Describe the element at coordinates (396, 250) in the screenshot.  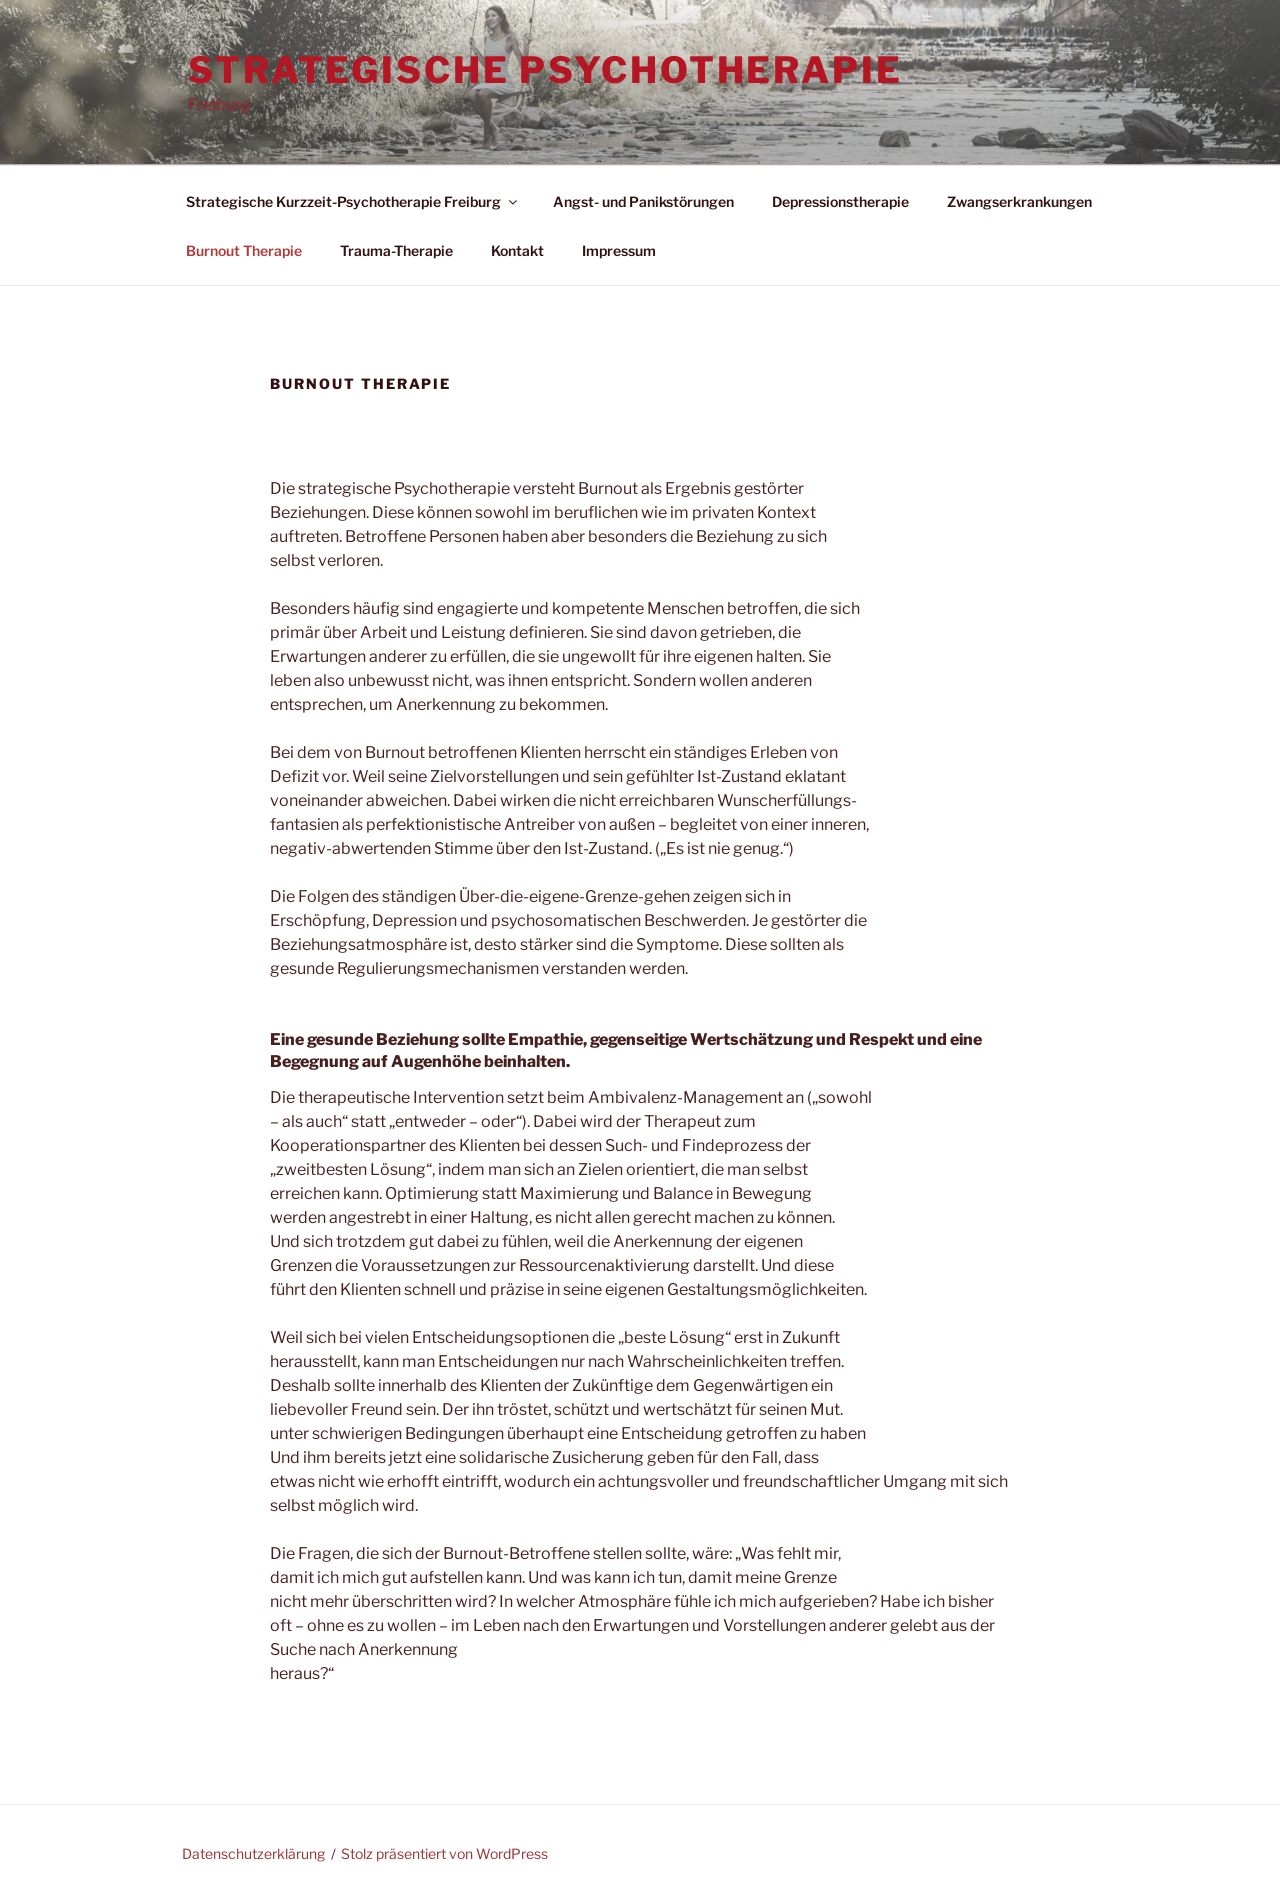
I see `Trauma-Therapie` at that location.